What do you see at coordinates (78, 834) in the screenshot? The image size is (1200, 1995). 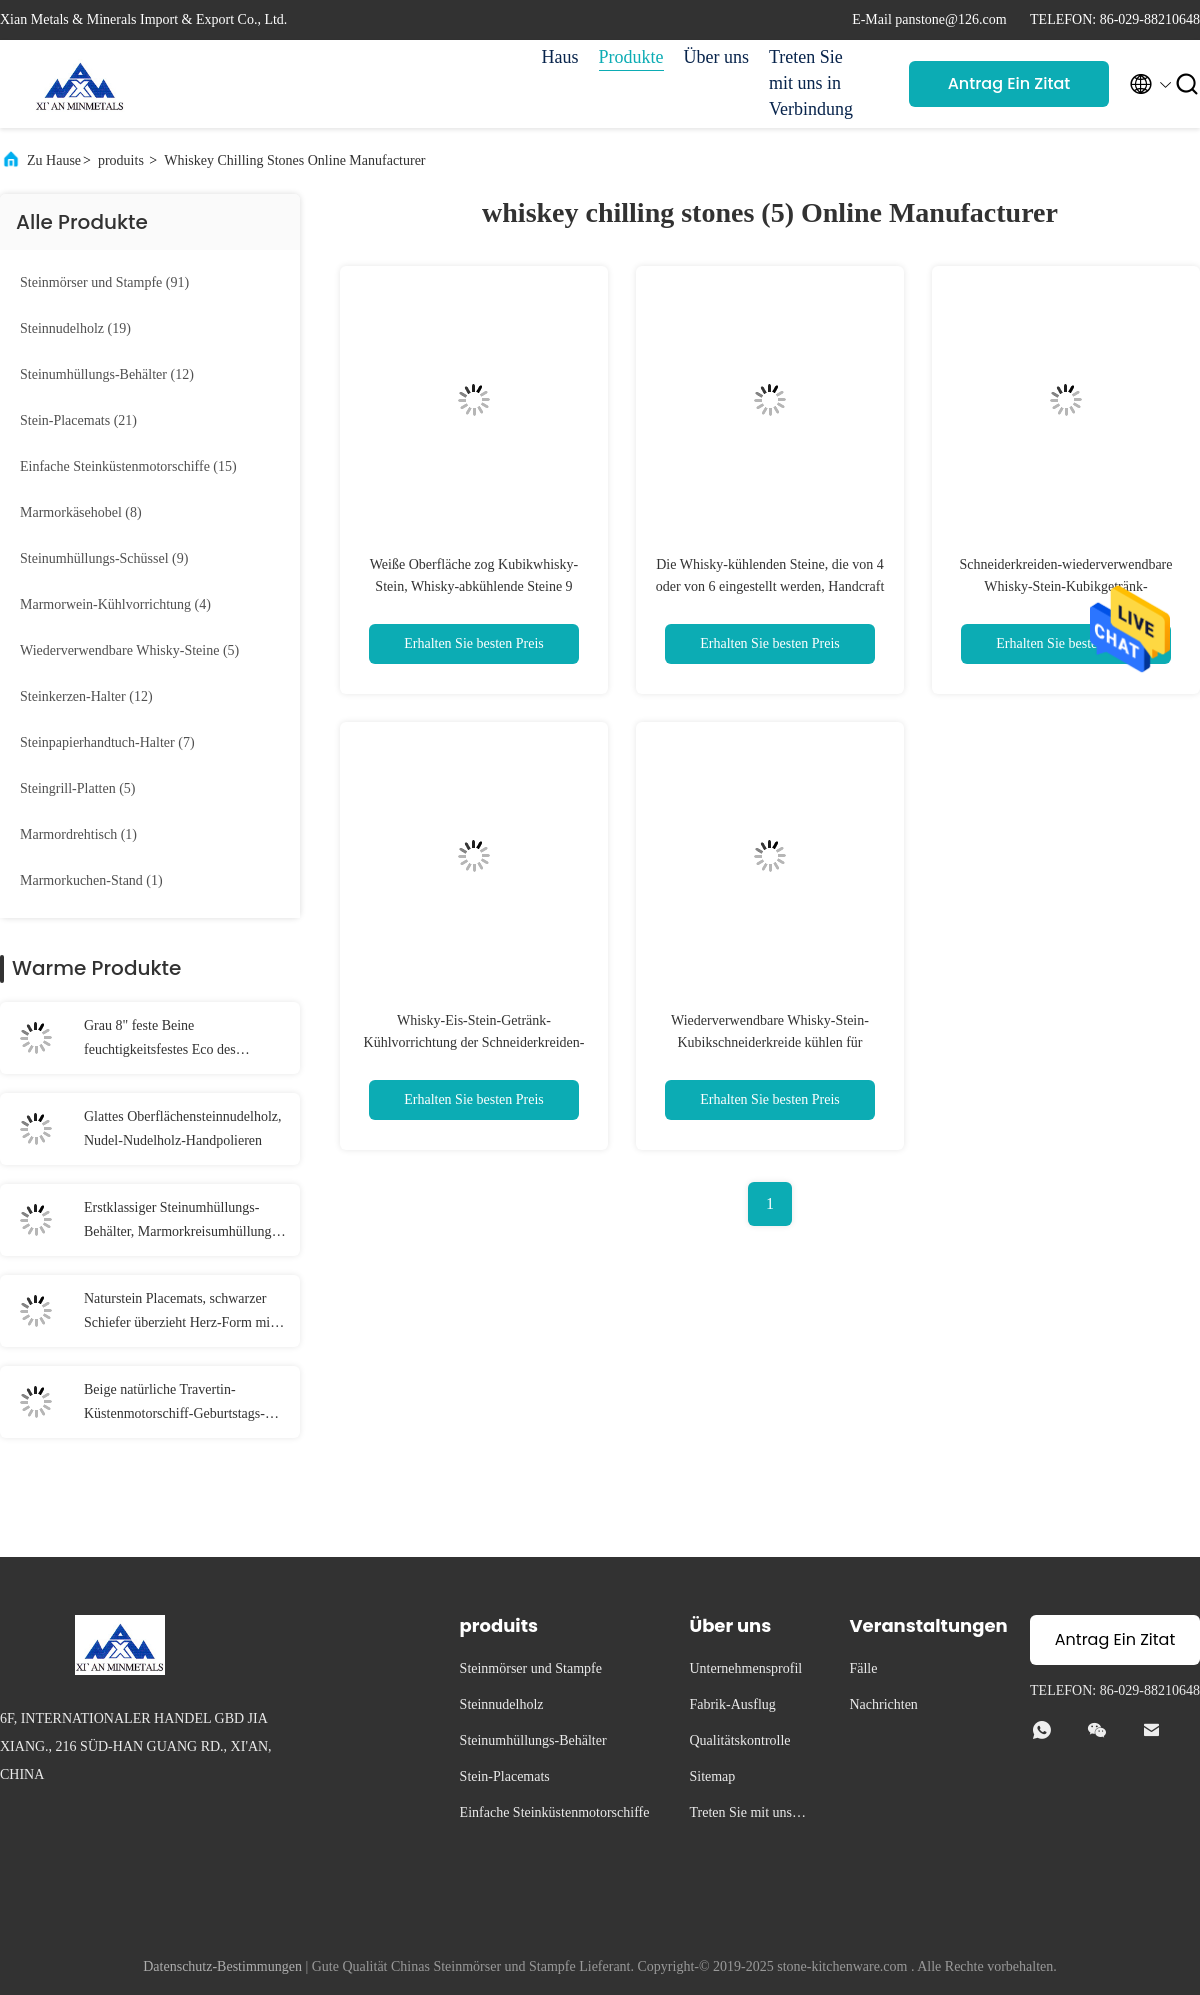 I see `(1)` at bounding box center [78, 834].